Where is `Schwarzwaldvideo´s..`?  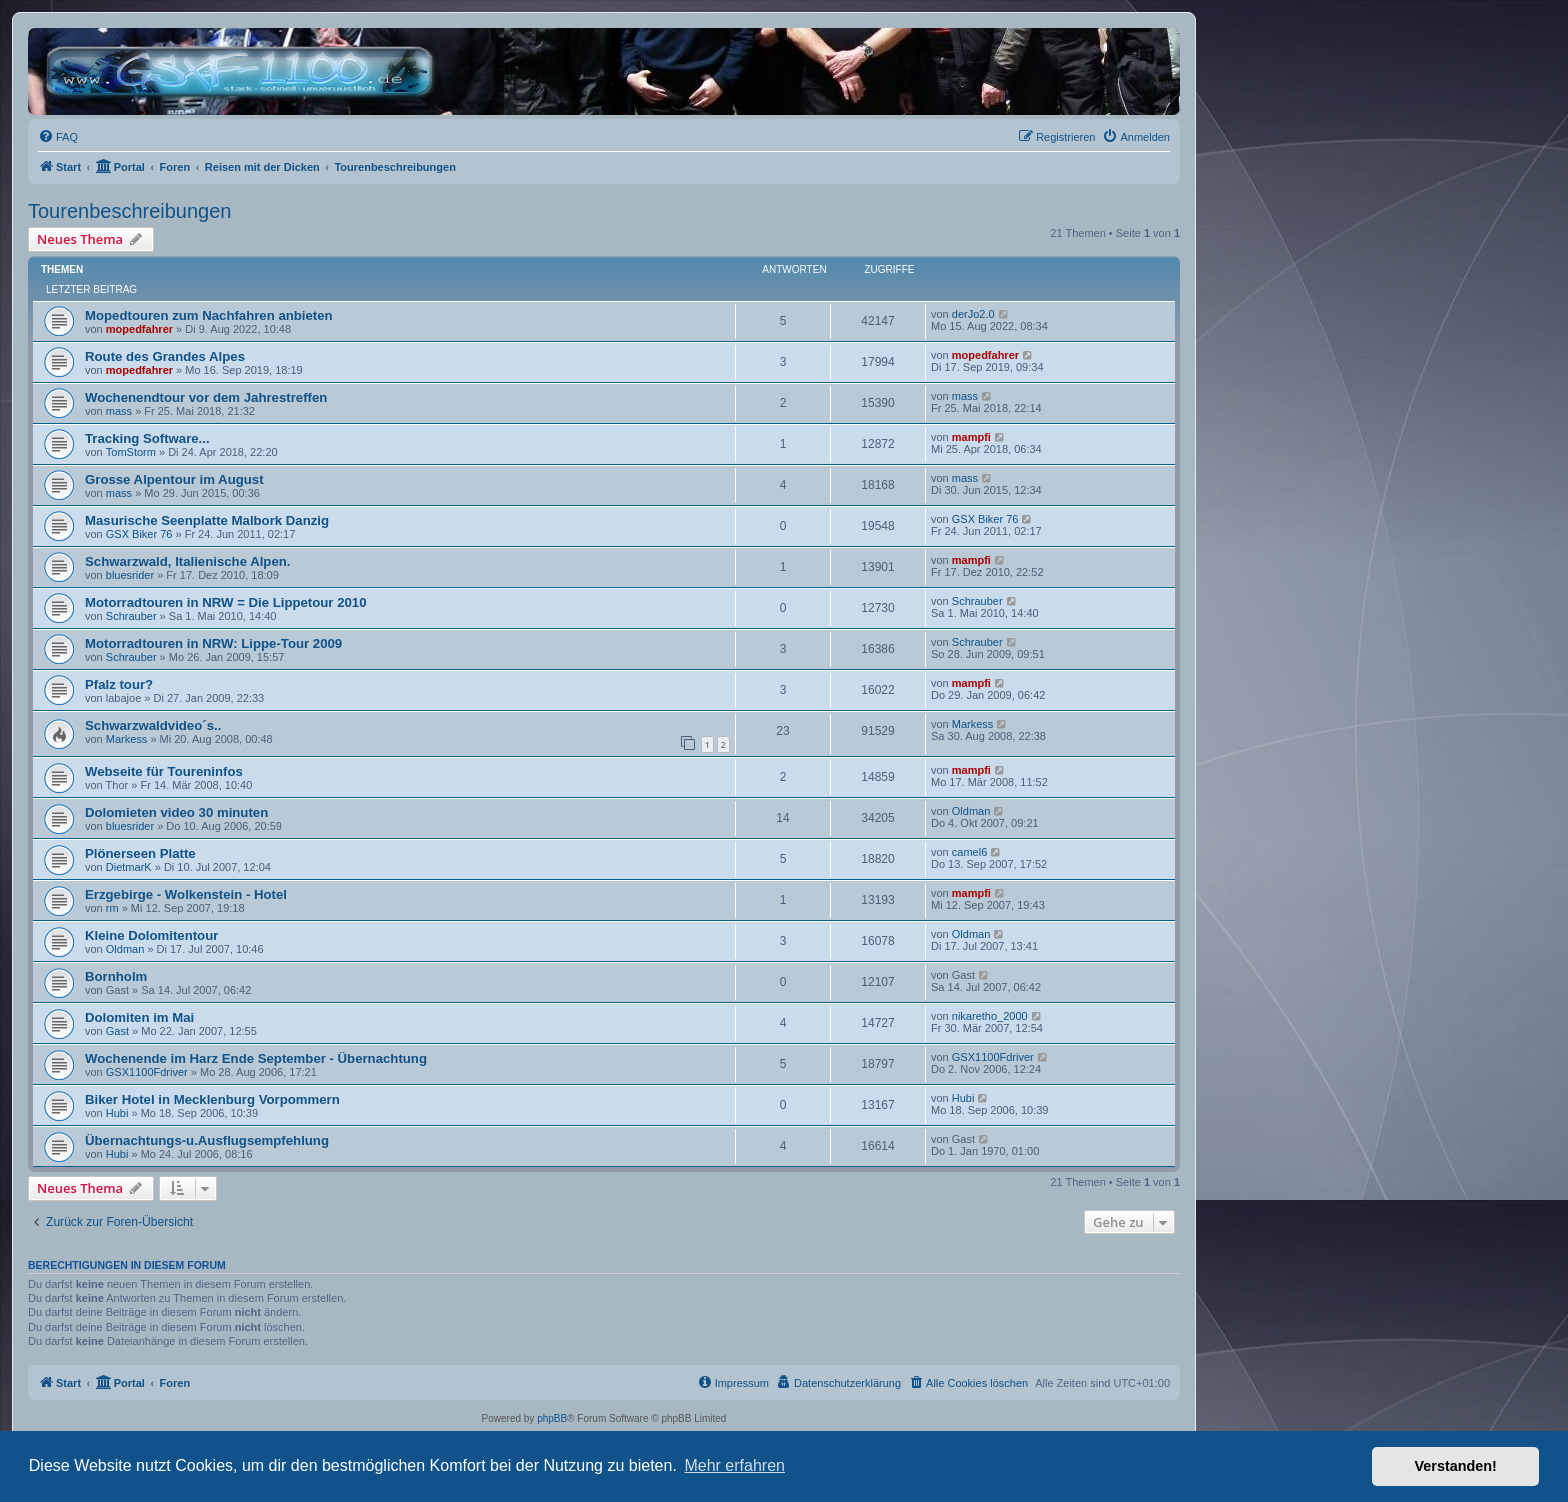 Schwarzwaldvideo´s.. is located at coordinates (153, 725).